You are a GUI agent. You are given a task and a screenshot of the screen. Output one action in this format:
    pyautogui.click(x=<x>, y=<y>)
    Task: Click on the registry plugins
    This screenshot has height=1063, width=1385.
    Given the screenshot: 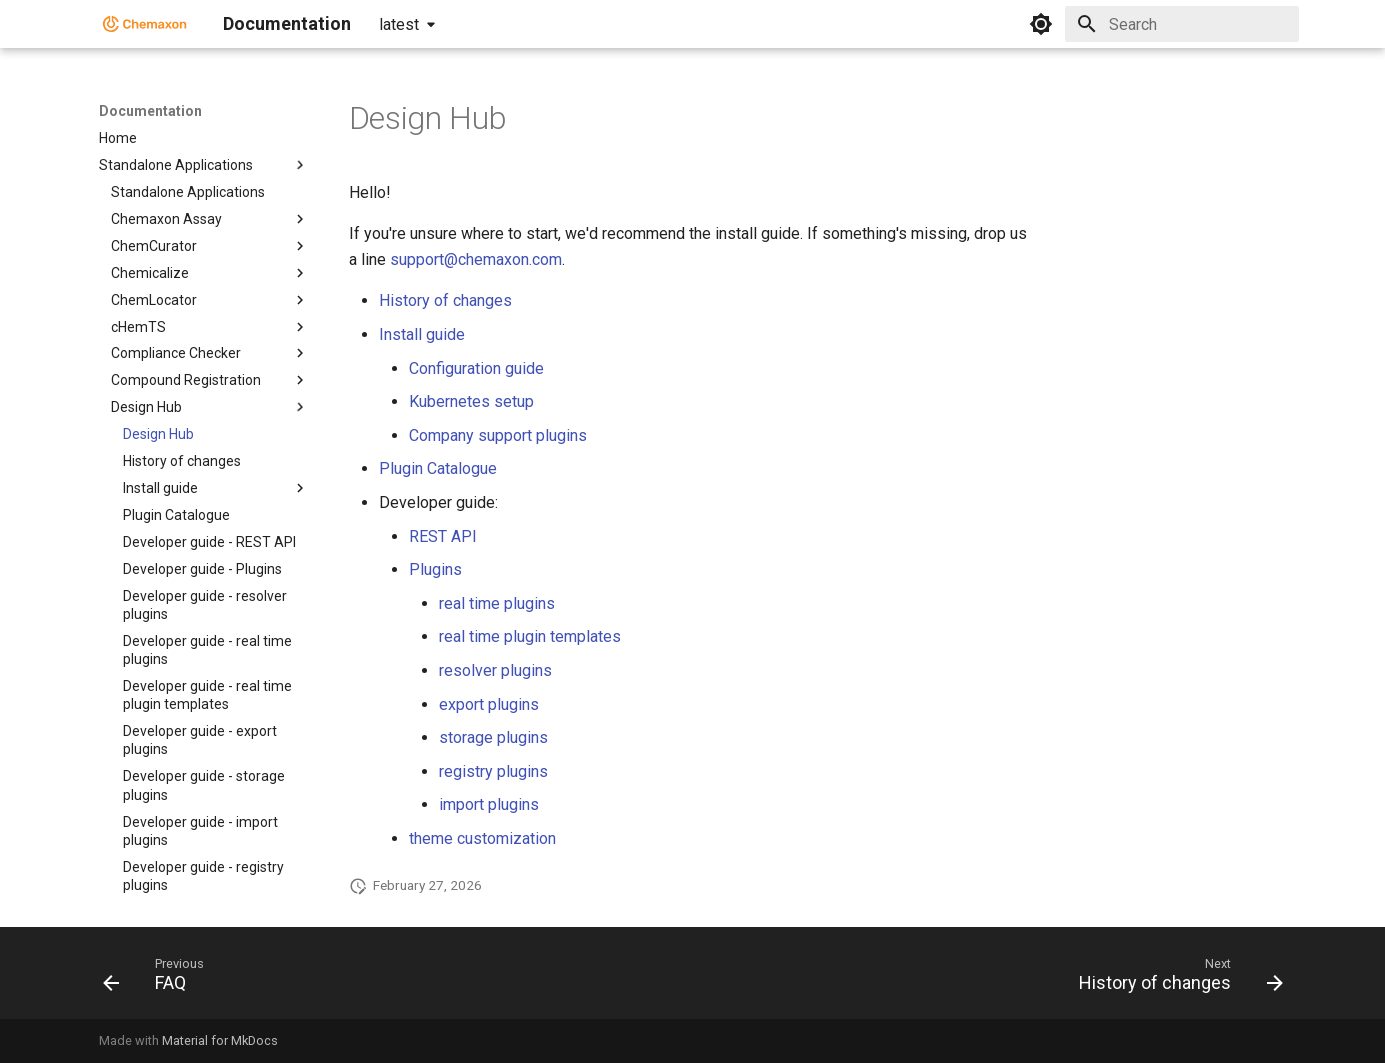 What is the action you would take?
    pyautogui.click(x=493, y=771)
    